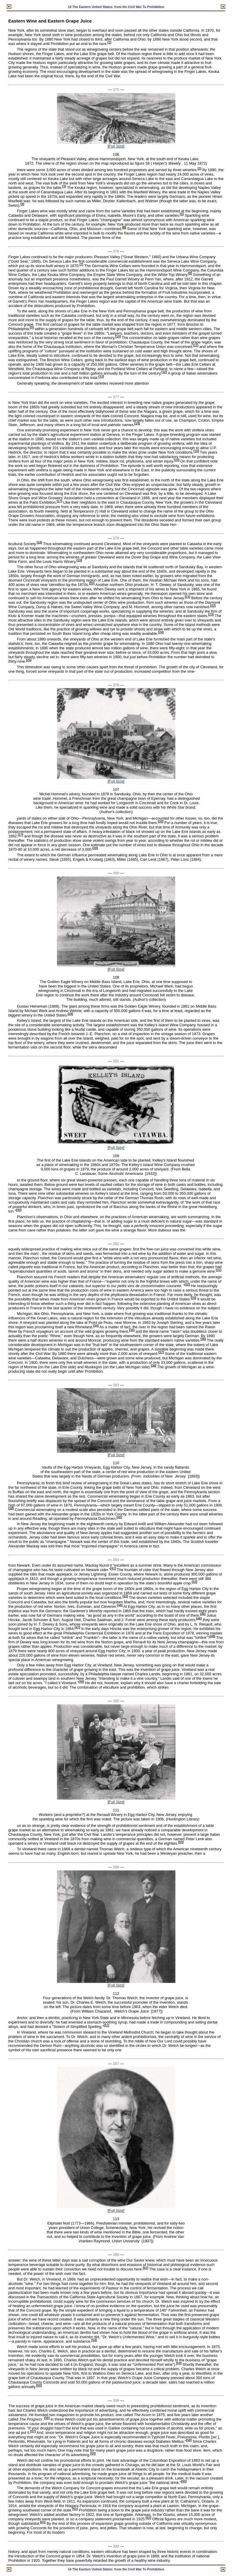 This screenshot has height=2576, width=232. I want to click on 32, so click(187, 1284).